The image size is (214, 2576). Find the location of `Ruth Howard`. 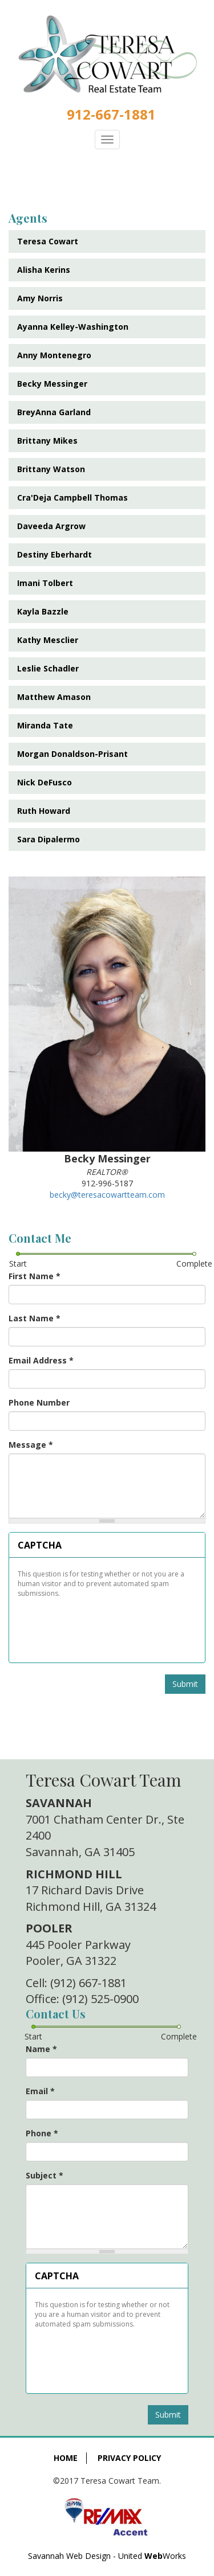

Ruth Howard is located at coordinates (43, 810).